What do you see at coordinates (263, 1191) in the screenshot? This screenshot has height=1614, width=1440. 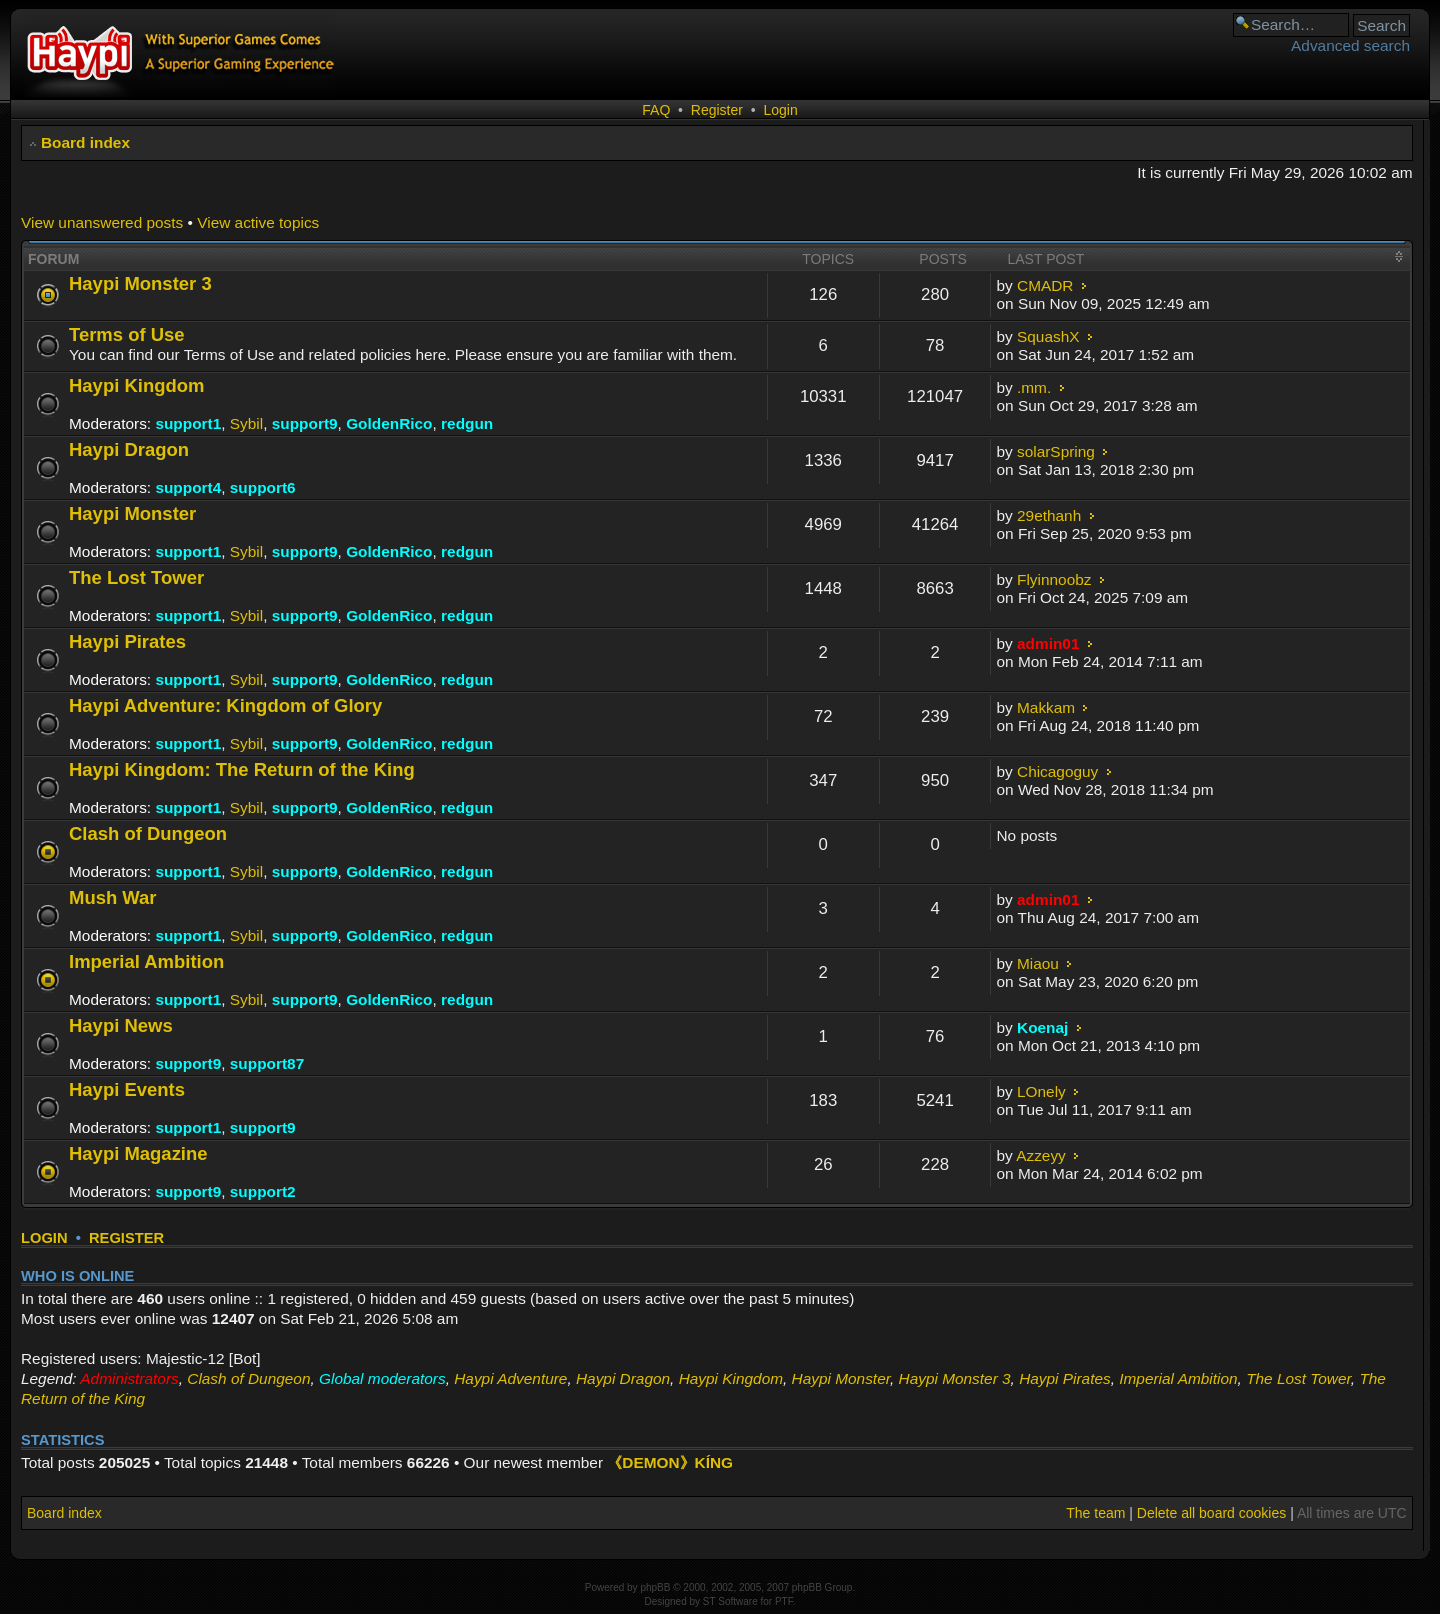 I see `support2` at bounding box center [263, 1191].